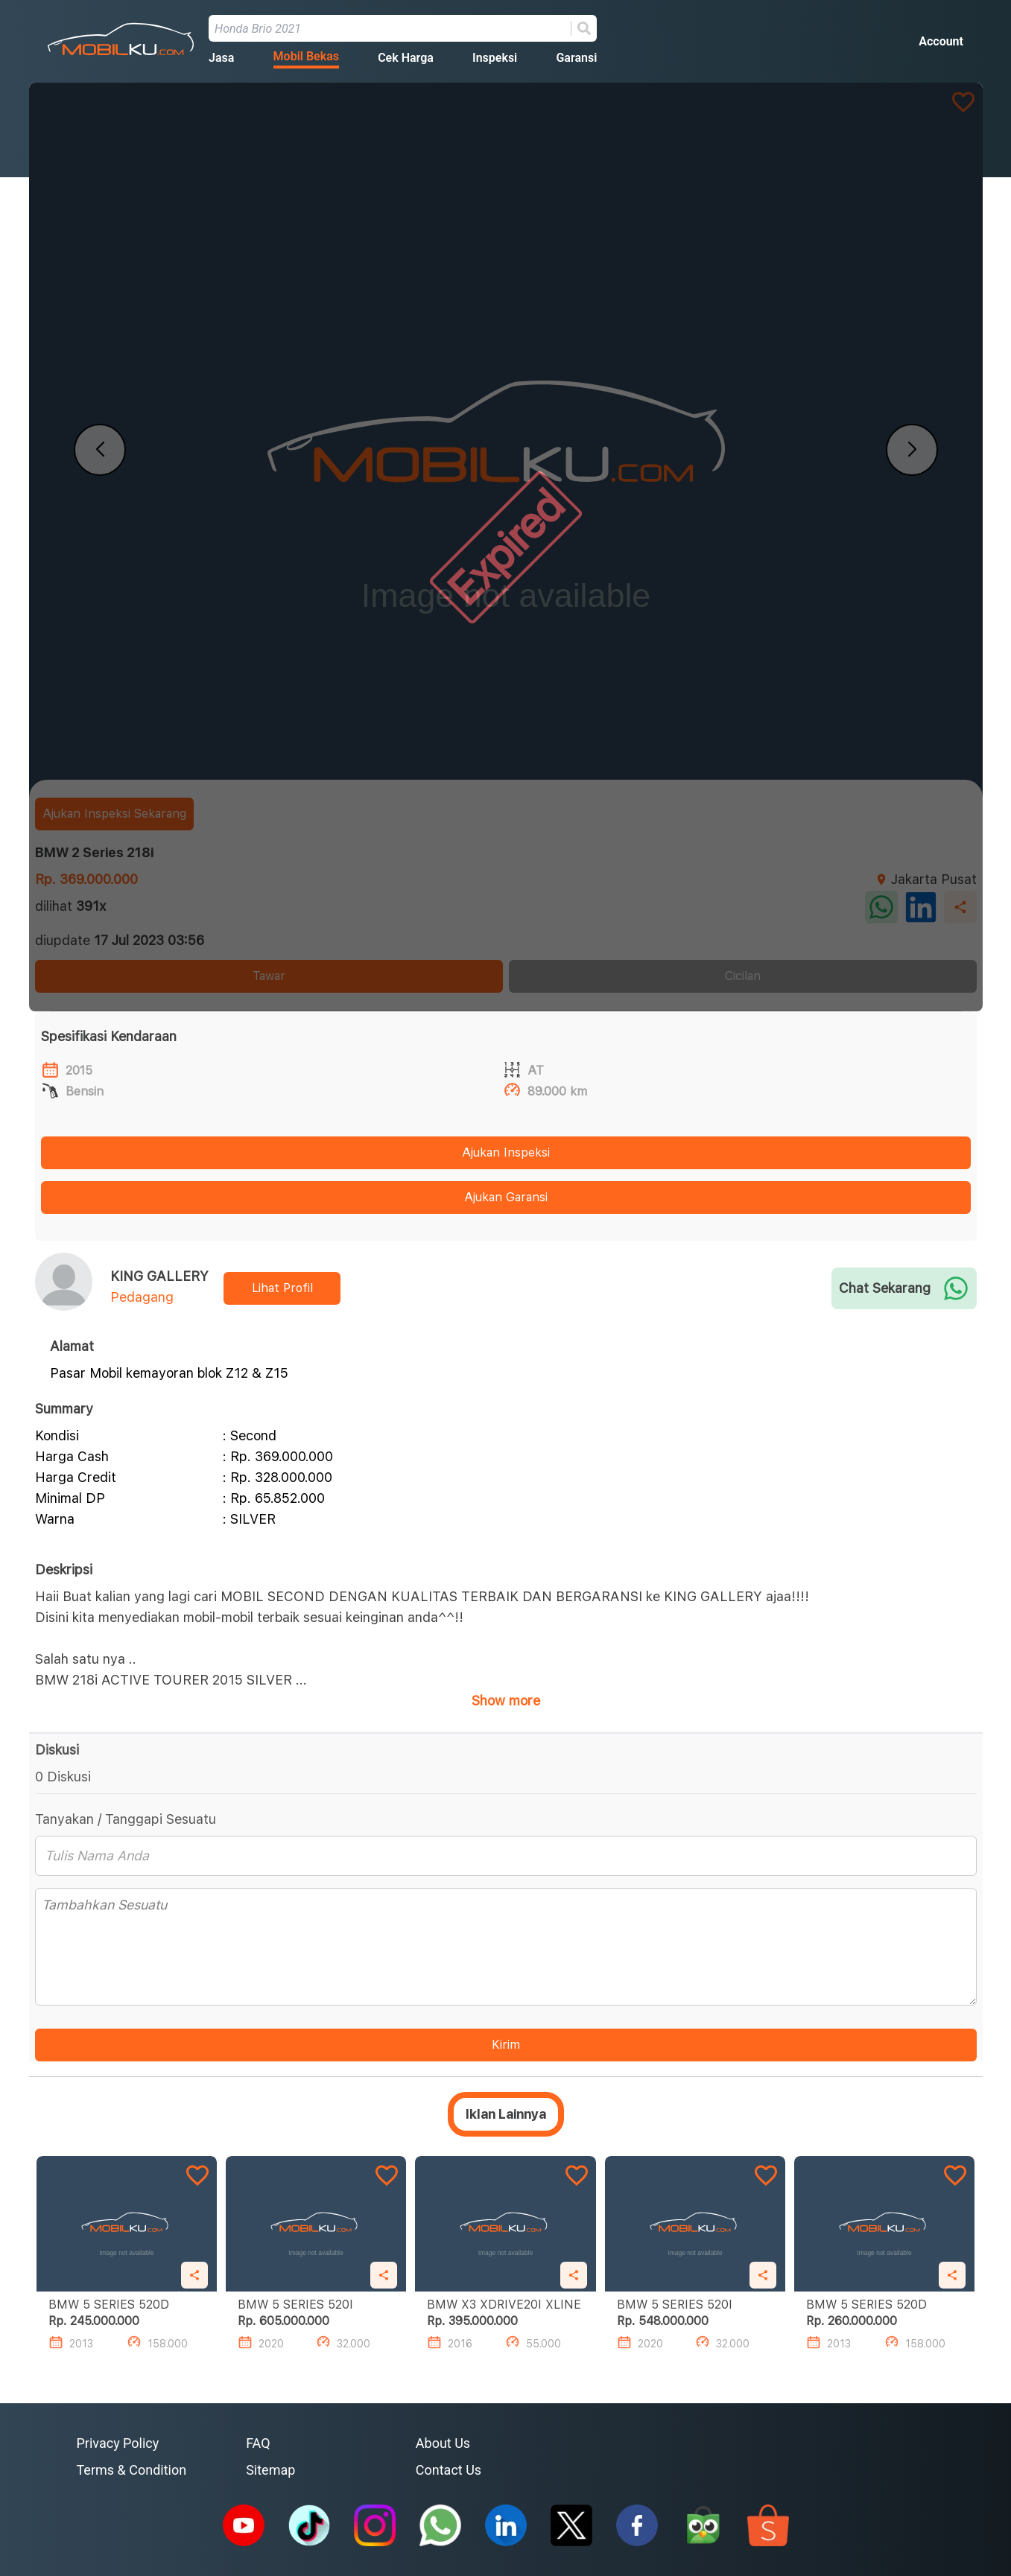  Describe the element at coordinates (506, 2045) in the screenshot. I see `Kirim` at that location.